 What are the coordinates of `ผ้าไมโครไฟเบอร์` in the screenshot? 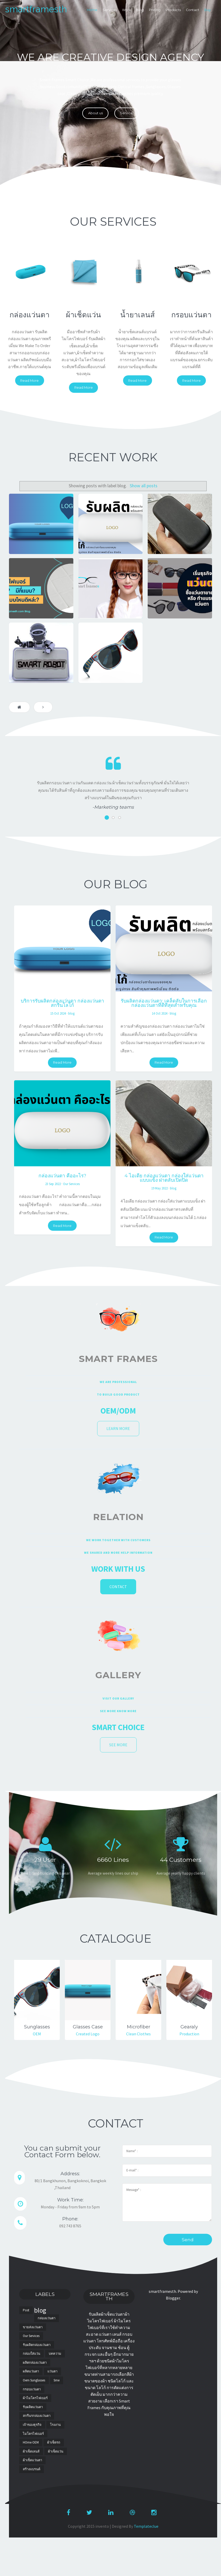 It's located at (35, 2398).